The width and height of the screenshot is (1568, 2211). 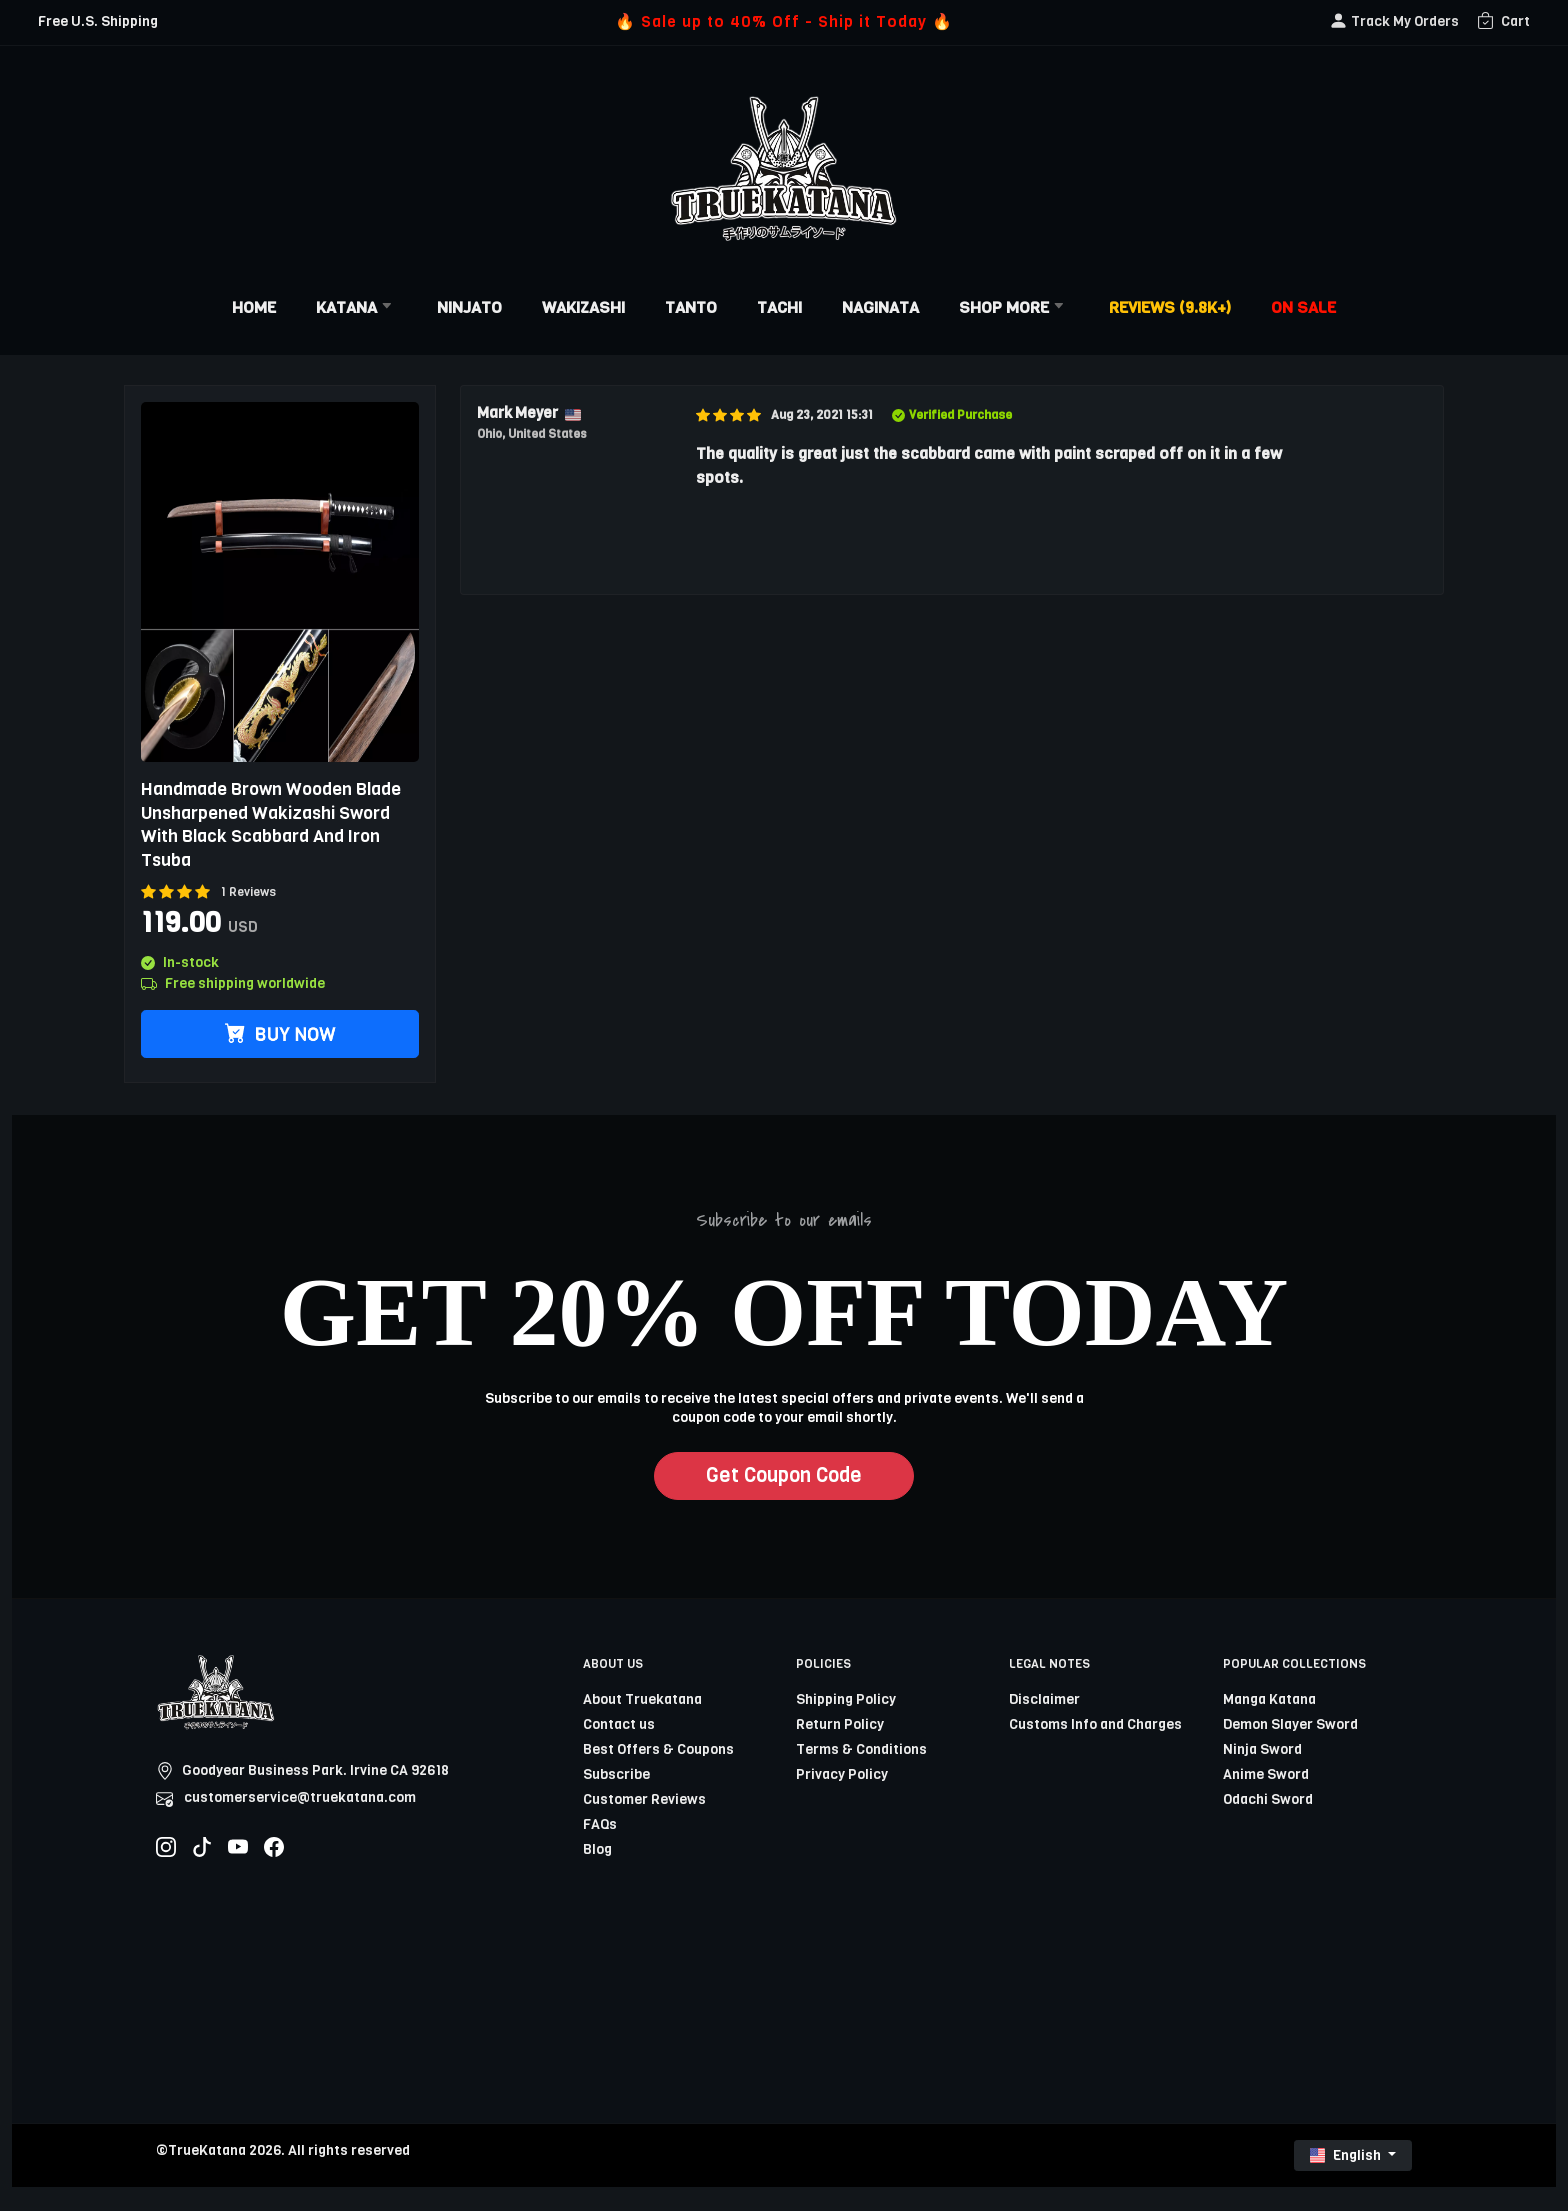 What do you see at coordinates (644, 1799) in the screenshot?
I see `Customer Reviews` at bounding box center [644, 1799].